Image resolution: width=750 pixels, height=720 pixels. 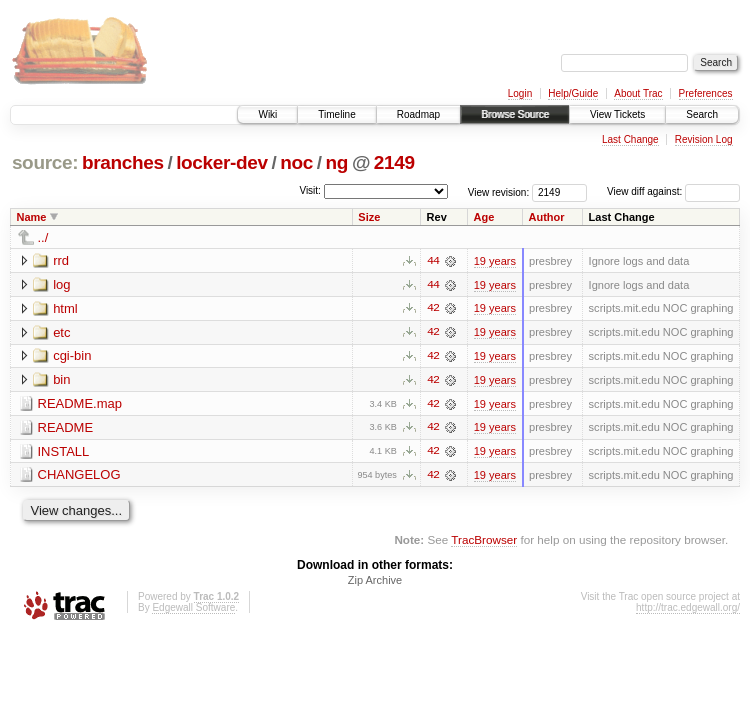 I want to click on 42, so click(x=433, y=309).